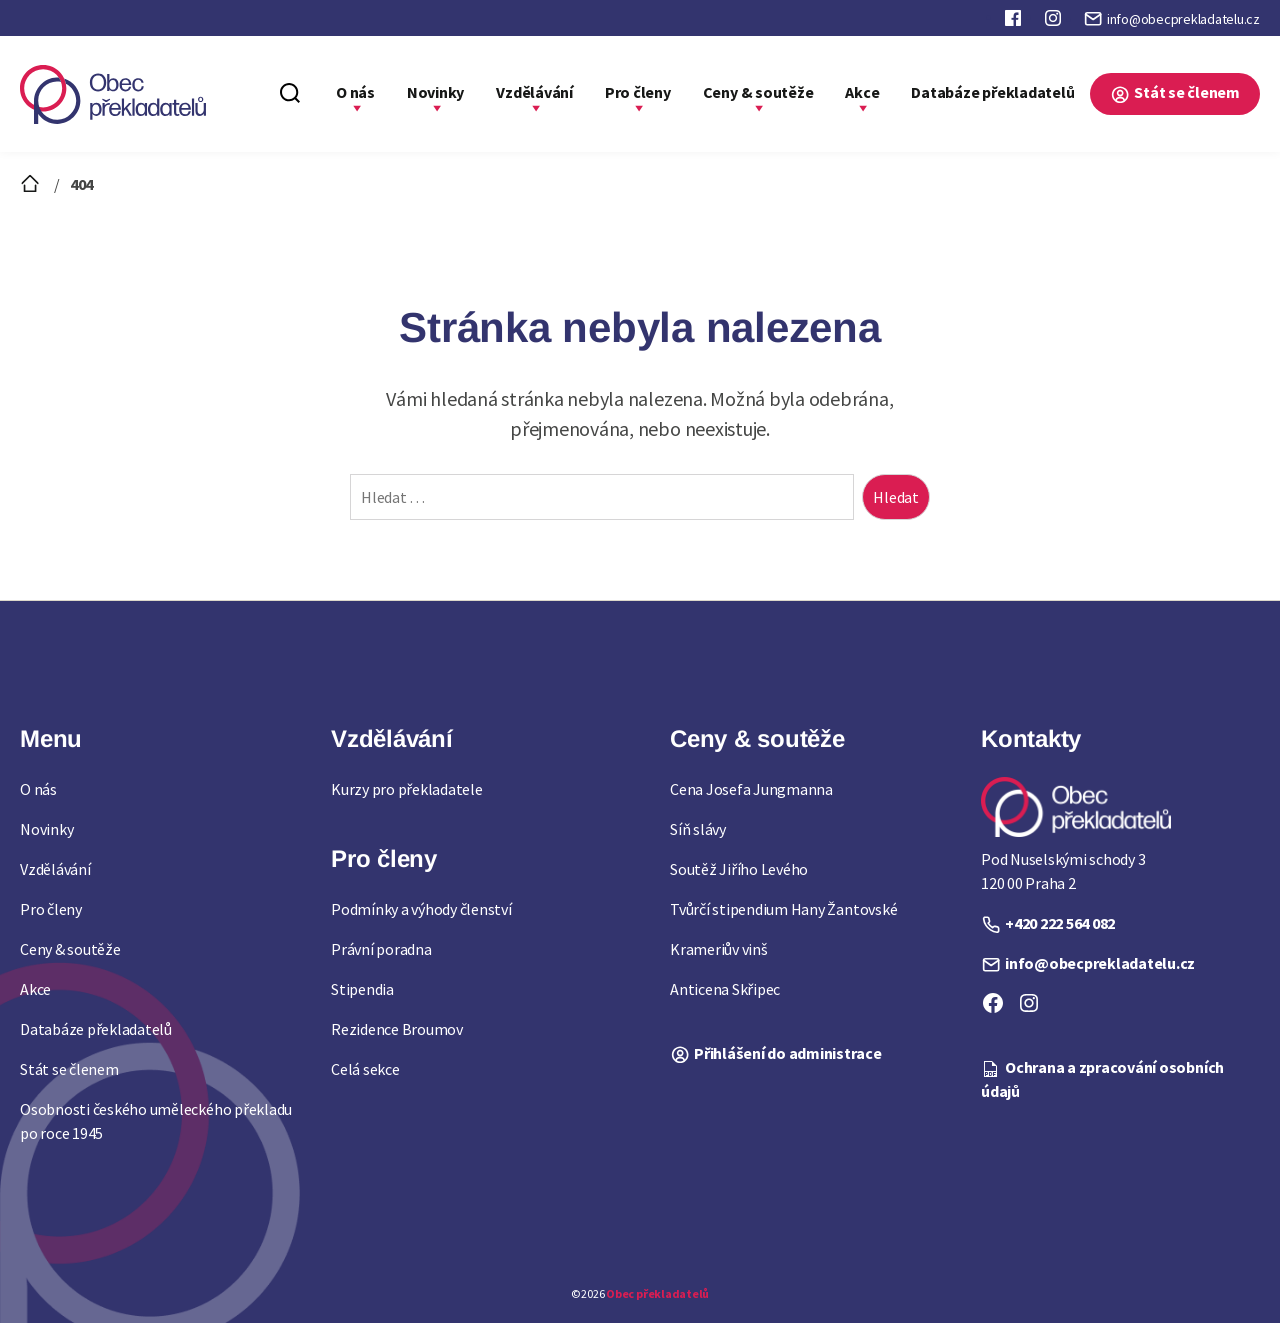 The image size is (1280, 1323). What do you see at coordinates (783, 909) in the screenshot?
I see `Tvůrčí stipendium Hany Žantovské` at bounding box center [783, 909].